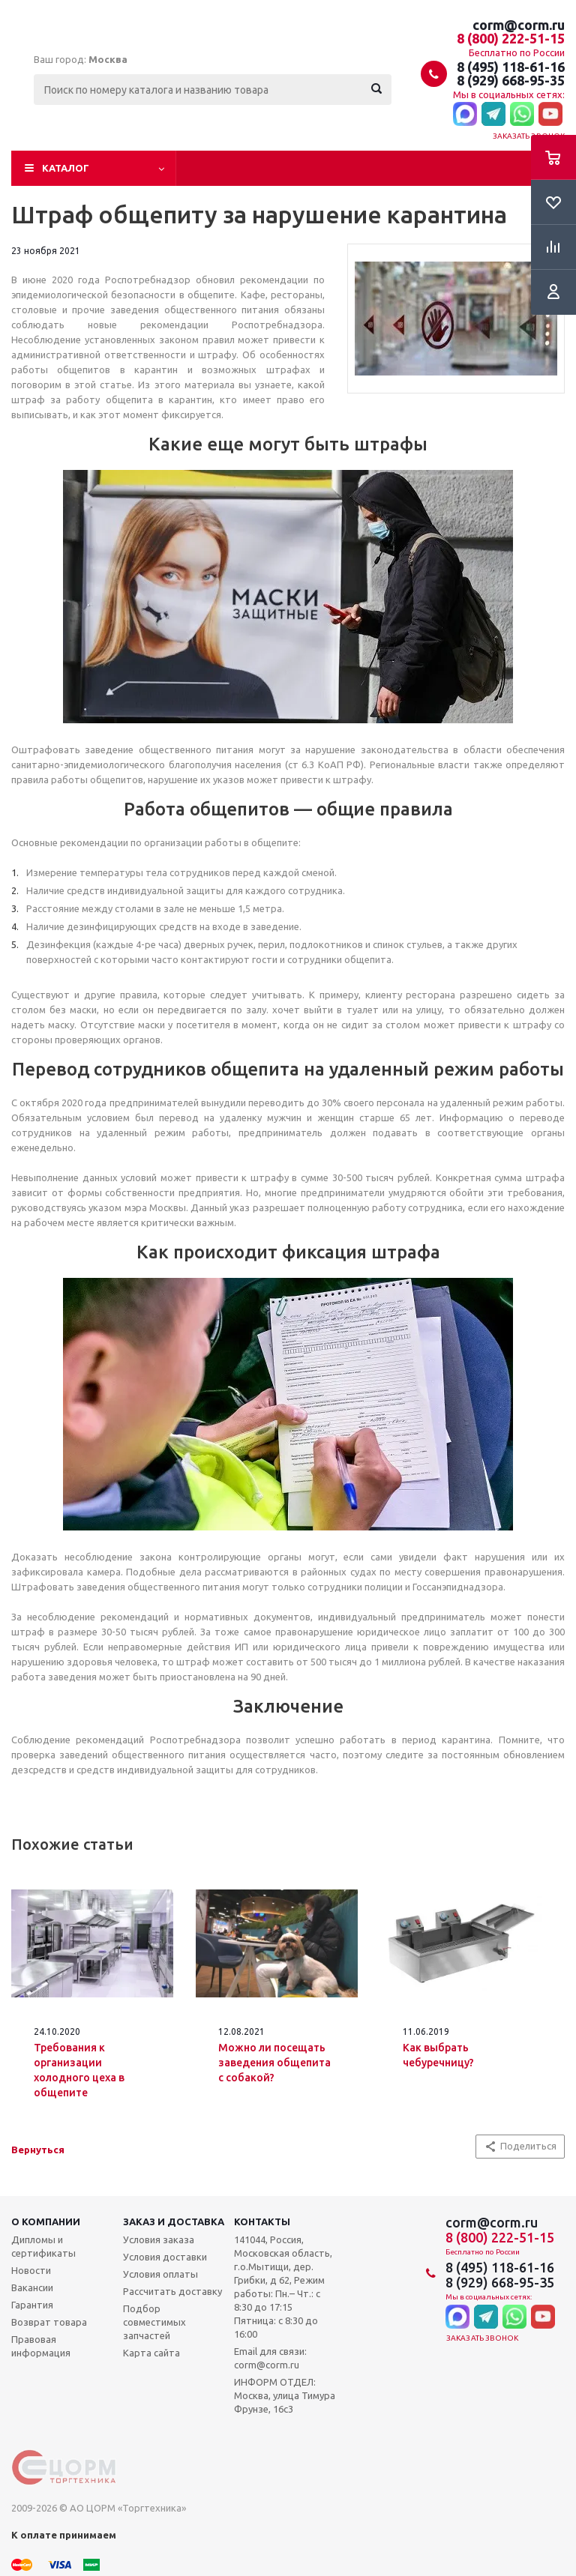 The height and width of the screenshot is (2576, 576). What do you see at coordinates (65, 168) in the screenshot?
I see `Каталог` at bounding box center [65, 168].